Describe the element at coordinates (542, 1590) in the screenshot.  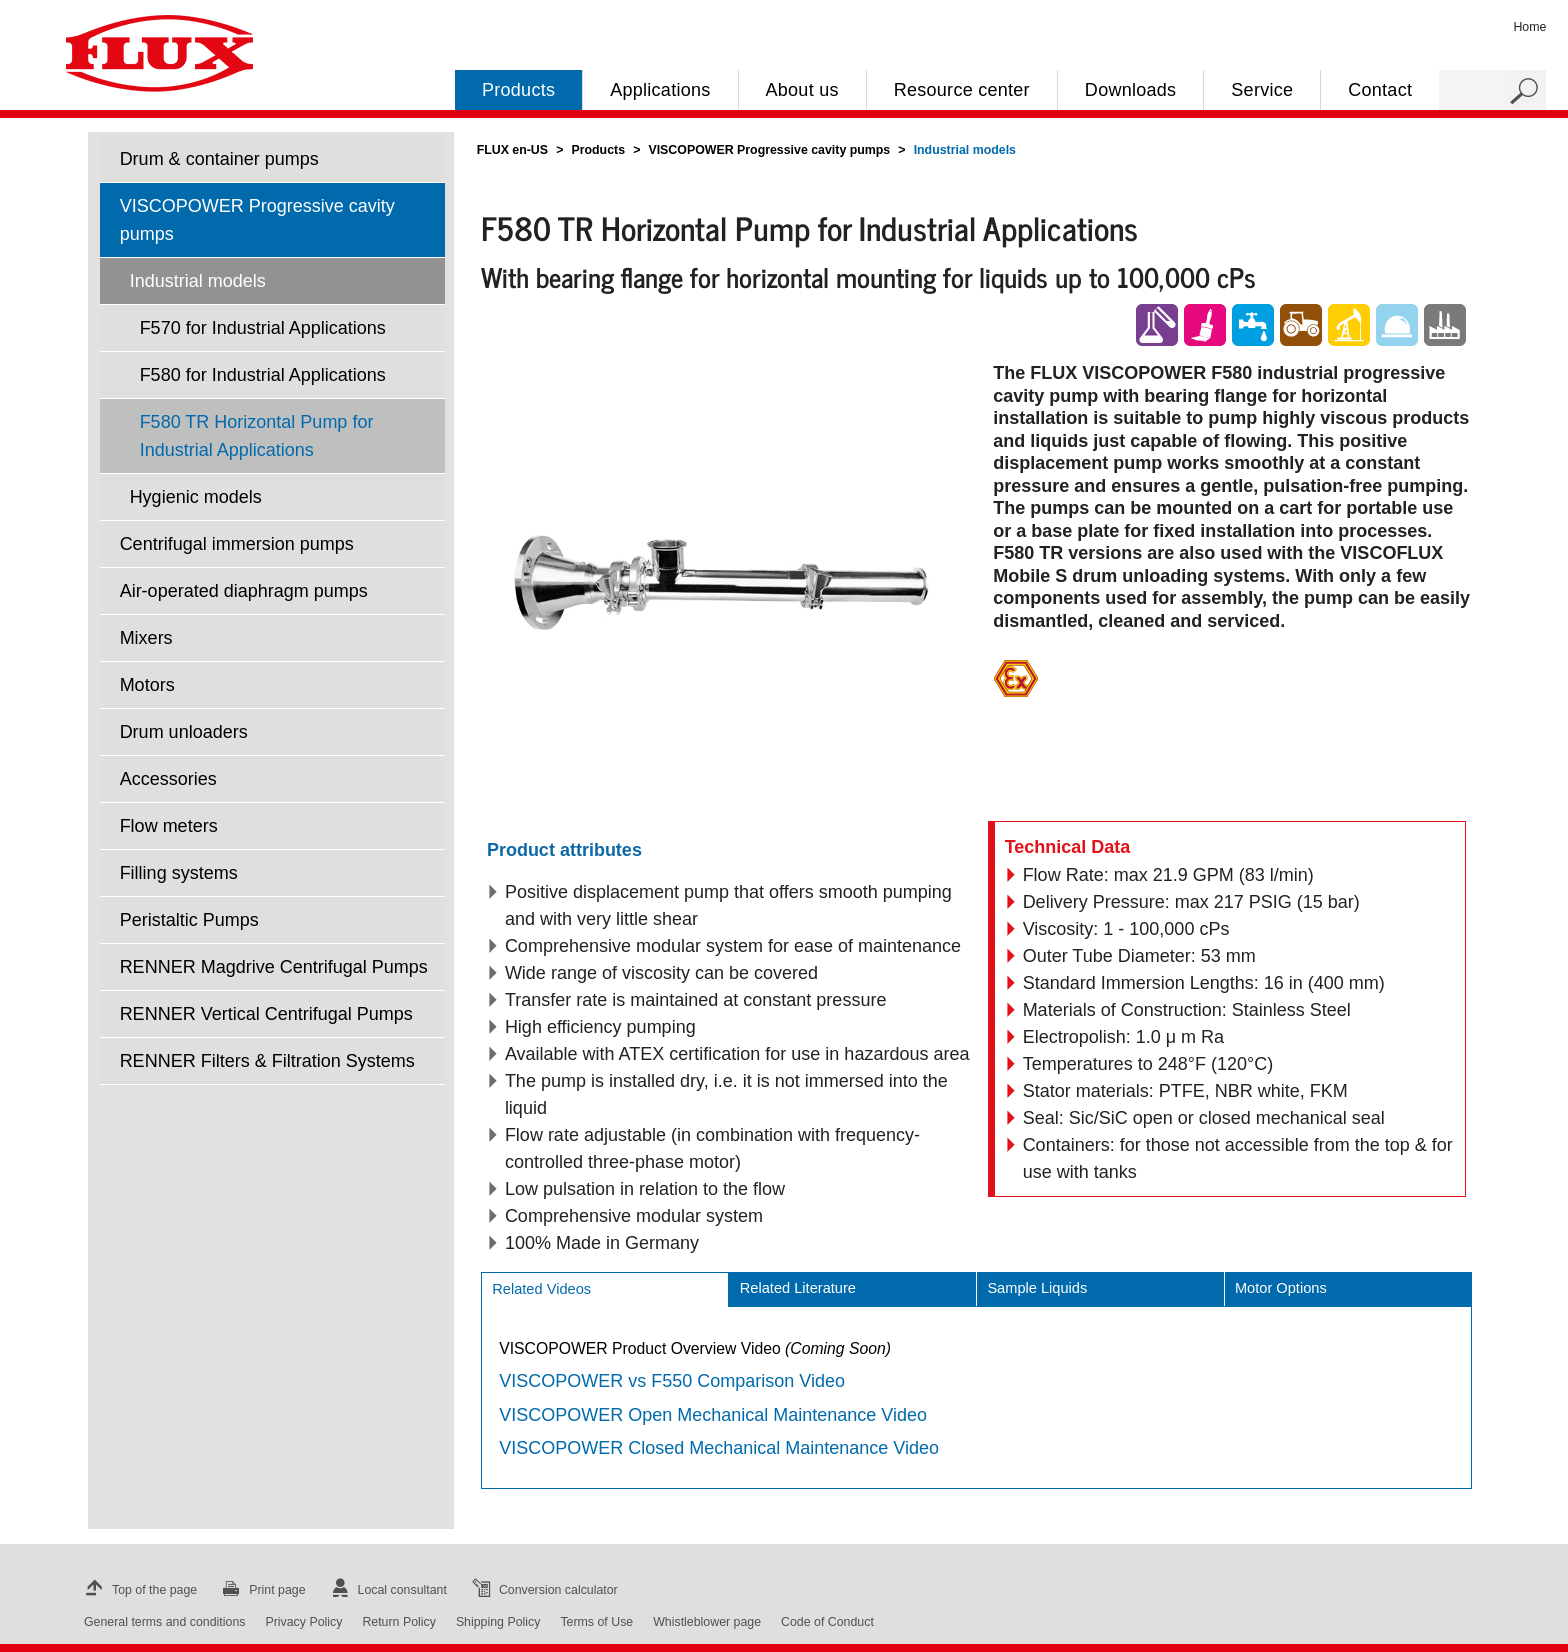
I see `Conversion calculator` at that location.